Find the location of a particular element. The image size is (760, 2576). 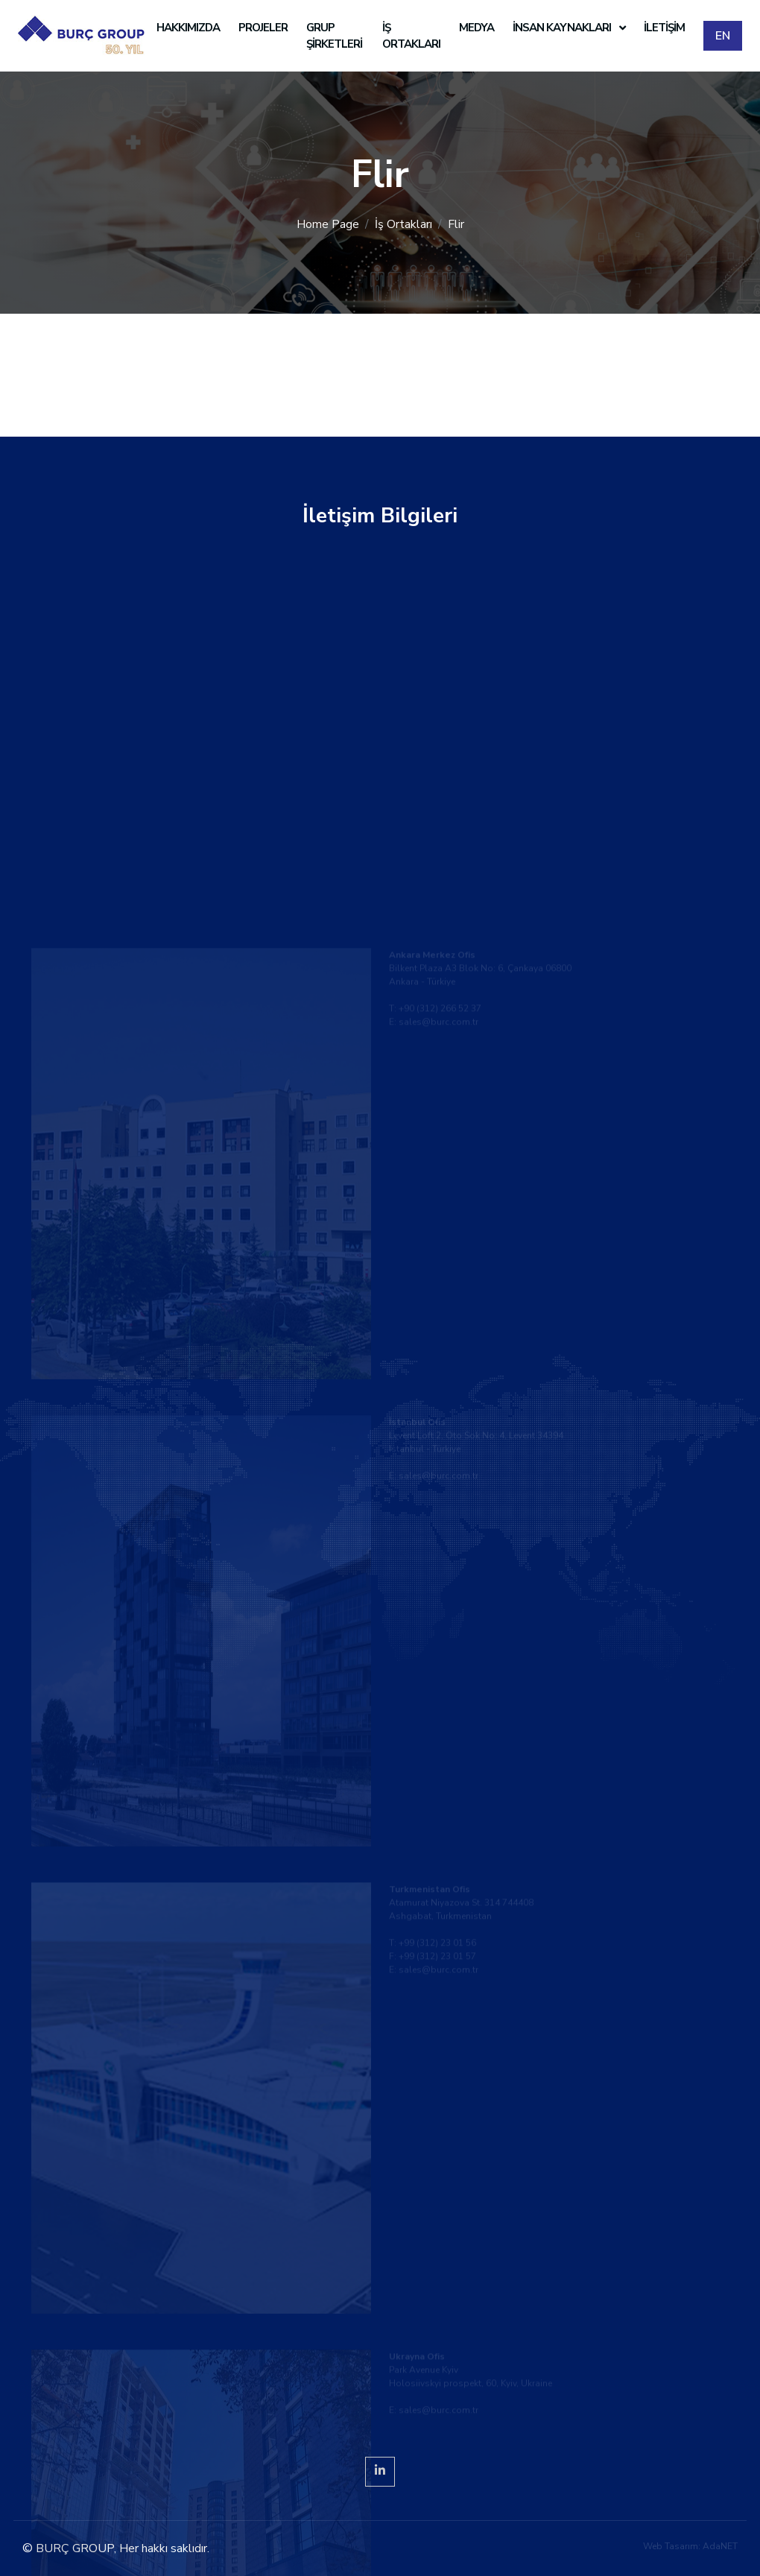

Flir is located at coordinates (456, 223).